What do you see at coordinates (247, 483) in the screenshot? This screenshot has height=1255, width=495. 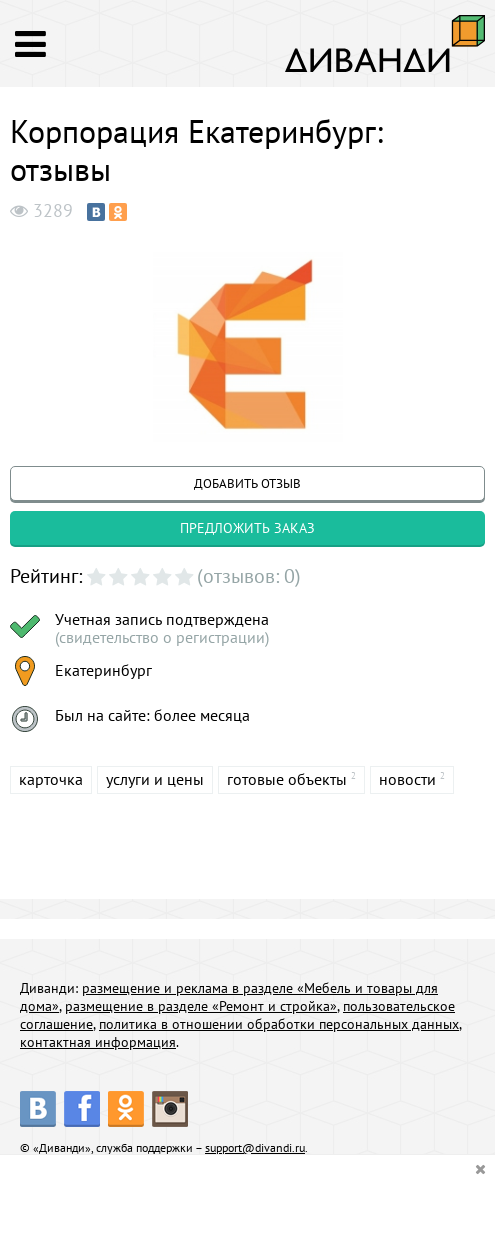 I see `добавить отзыв` at bounding box center [247, 483].